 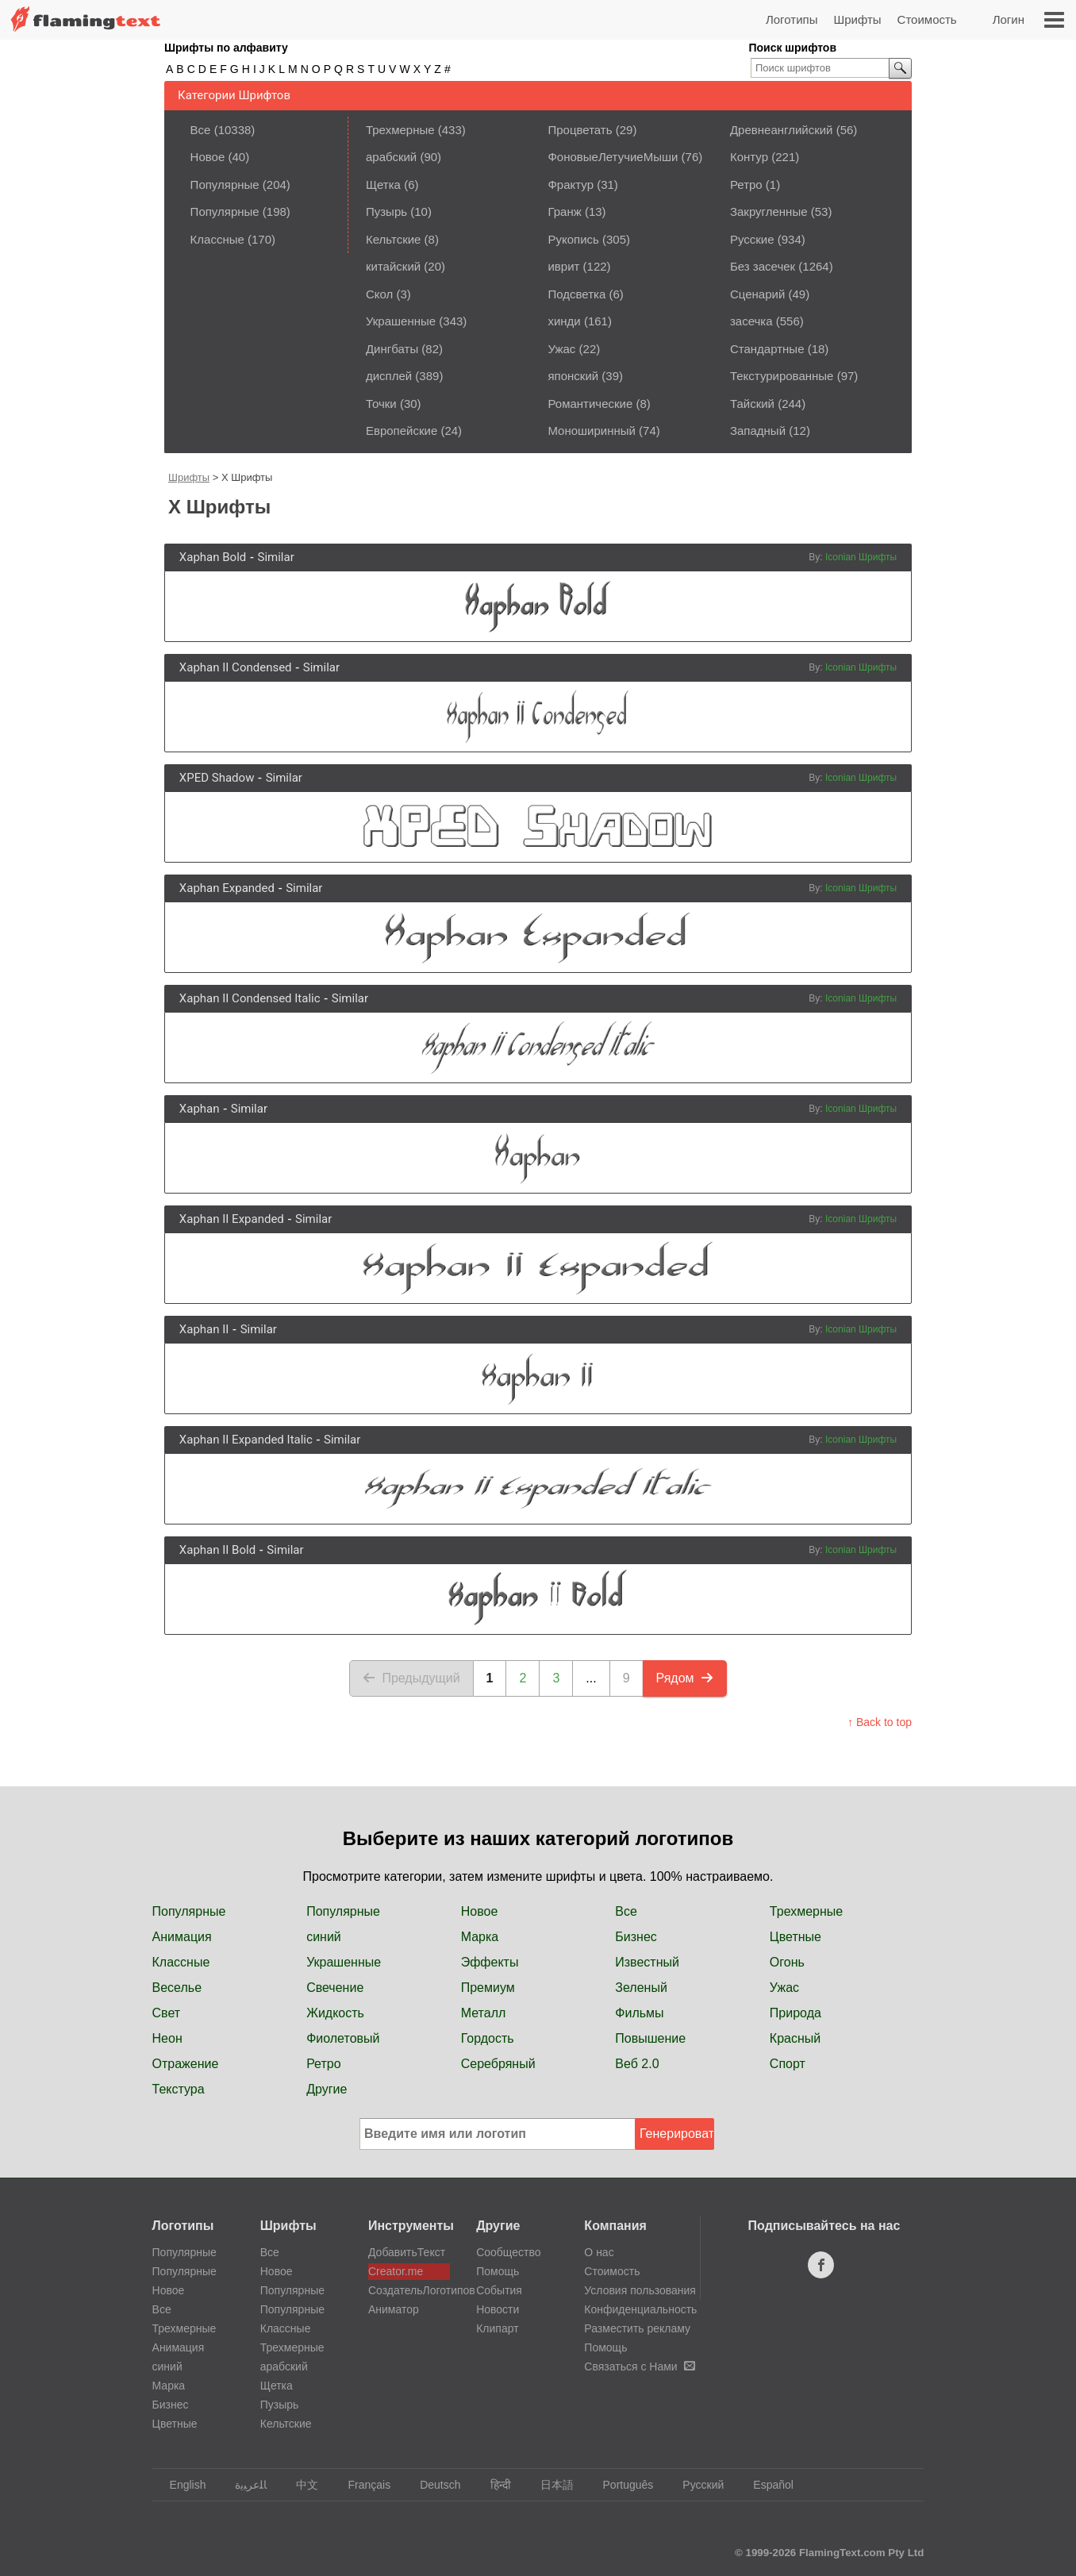 What do you see at coordinates (483, 2013) in the screenshot?
I see `Металл` at bounding box center [483, 2013].